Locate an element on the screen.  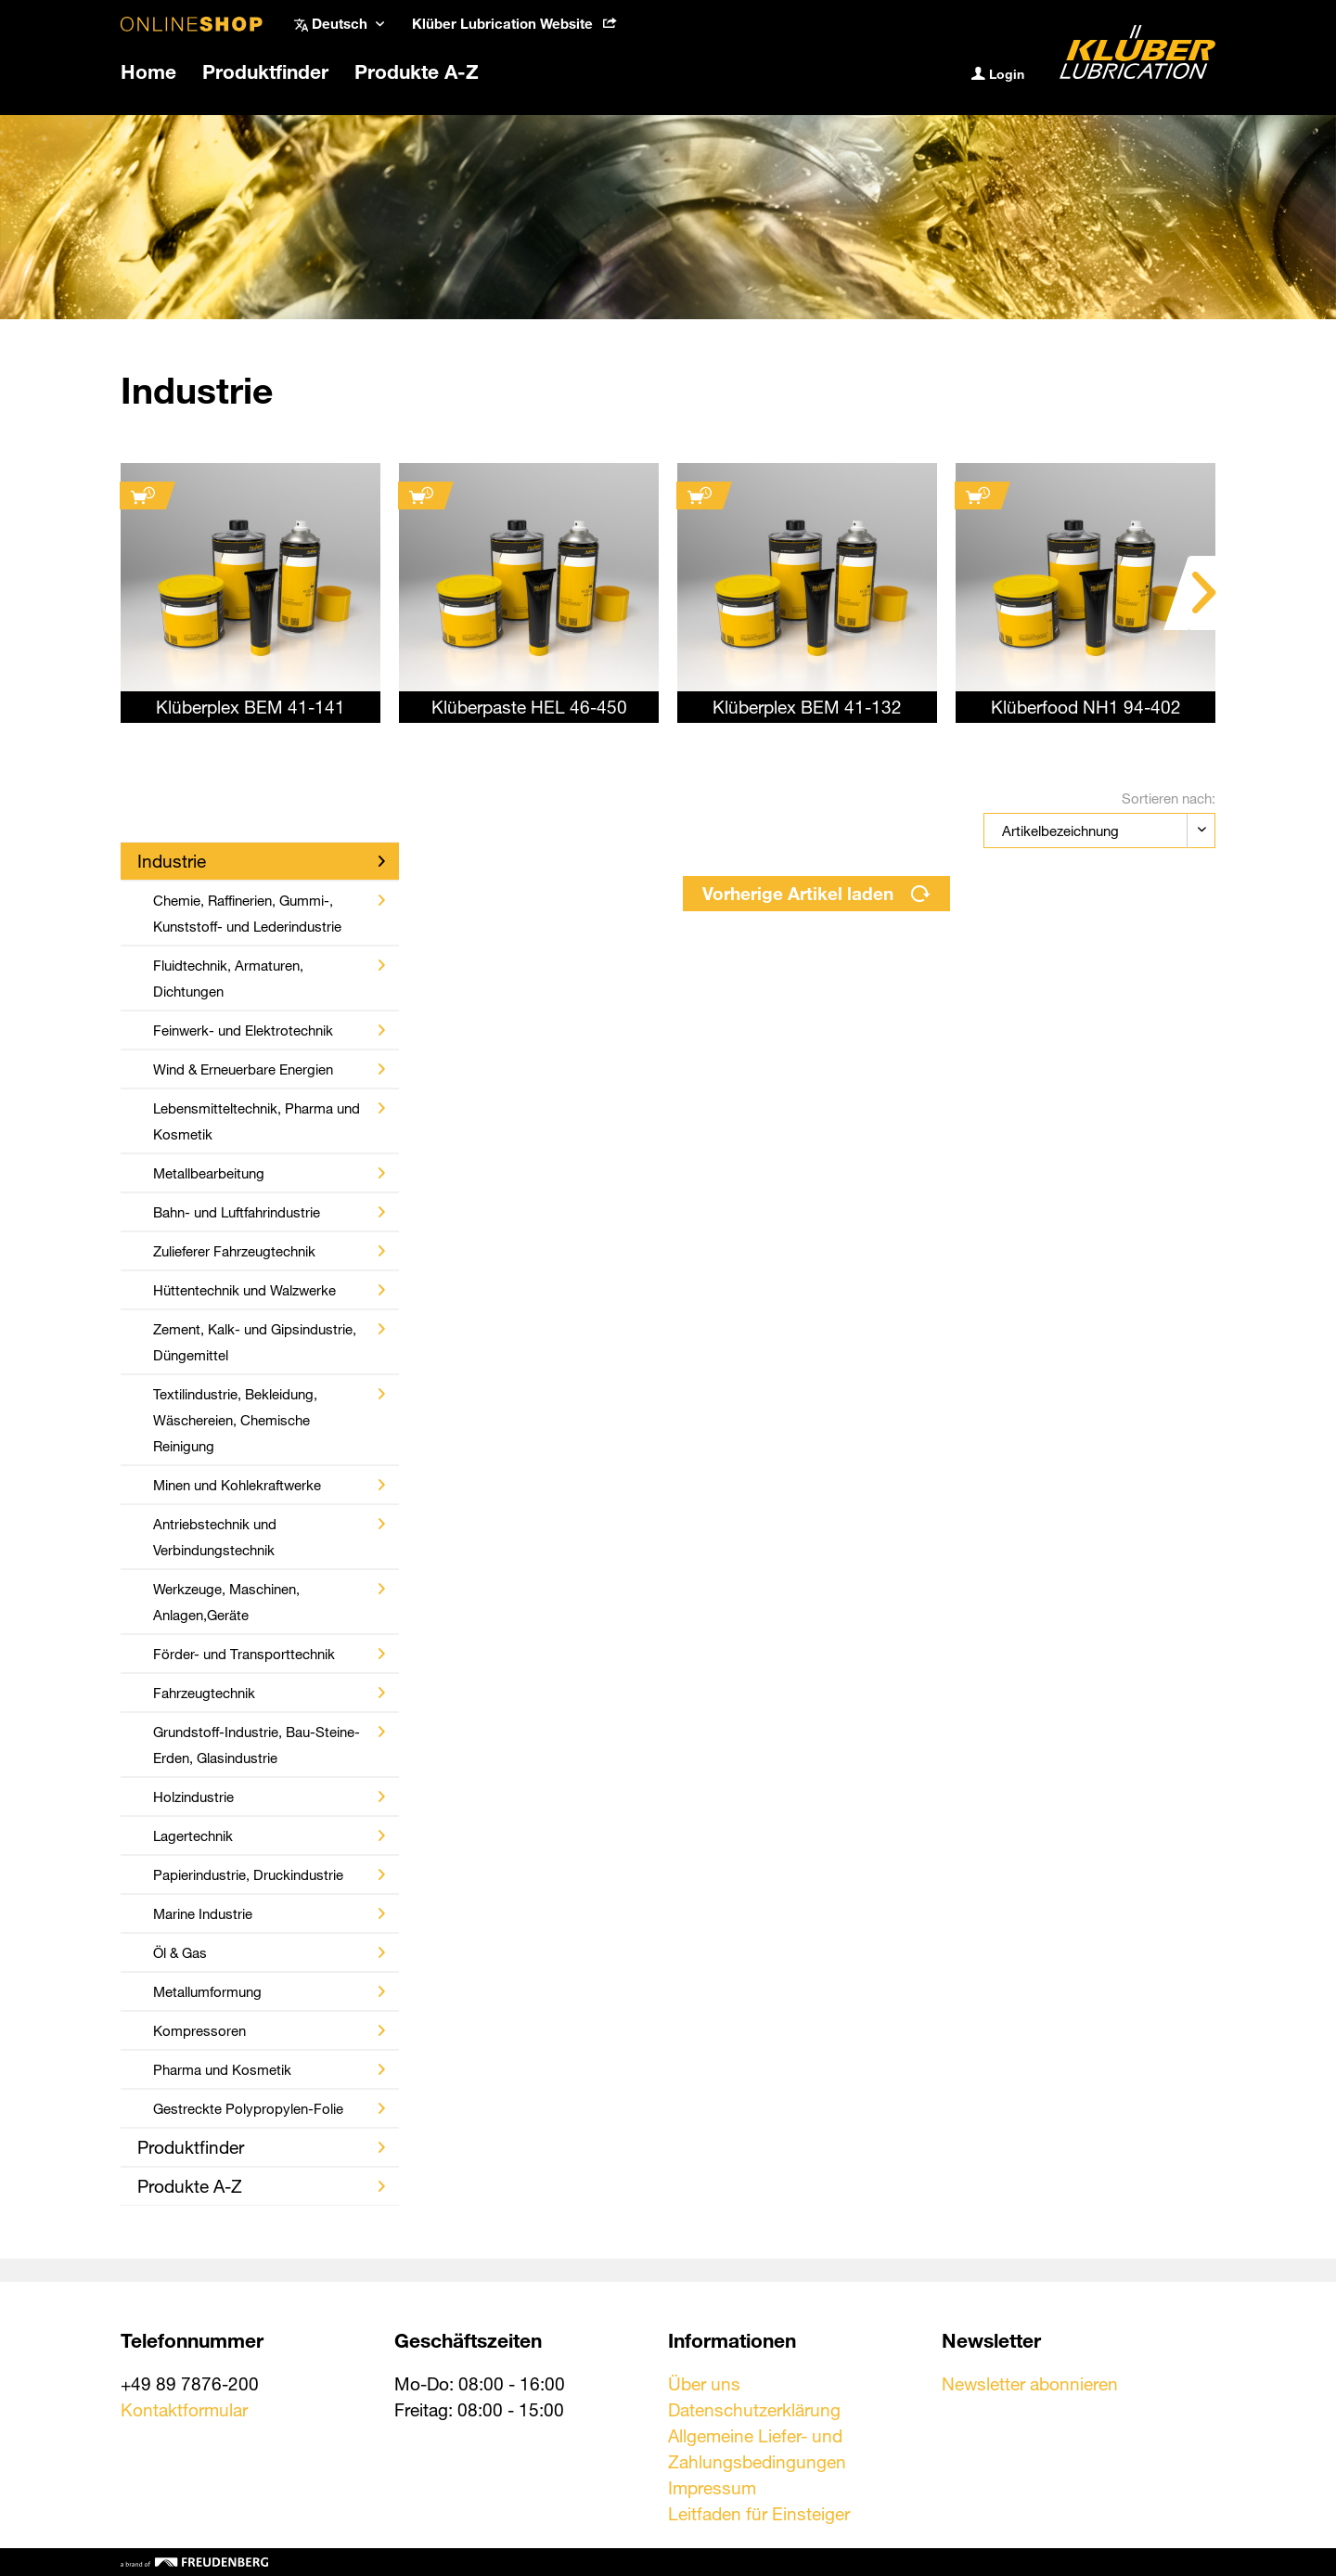
Leitfaden für Einsteiger is located at coordinates (759, 2513).